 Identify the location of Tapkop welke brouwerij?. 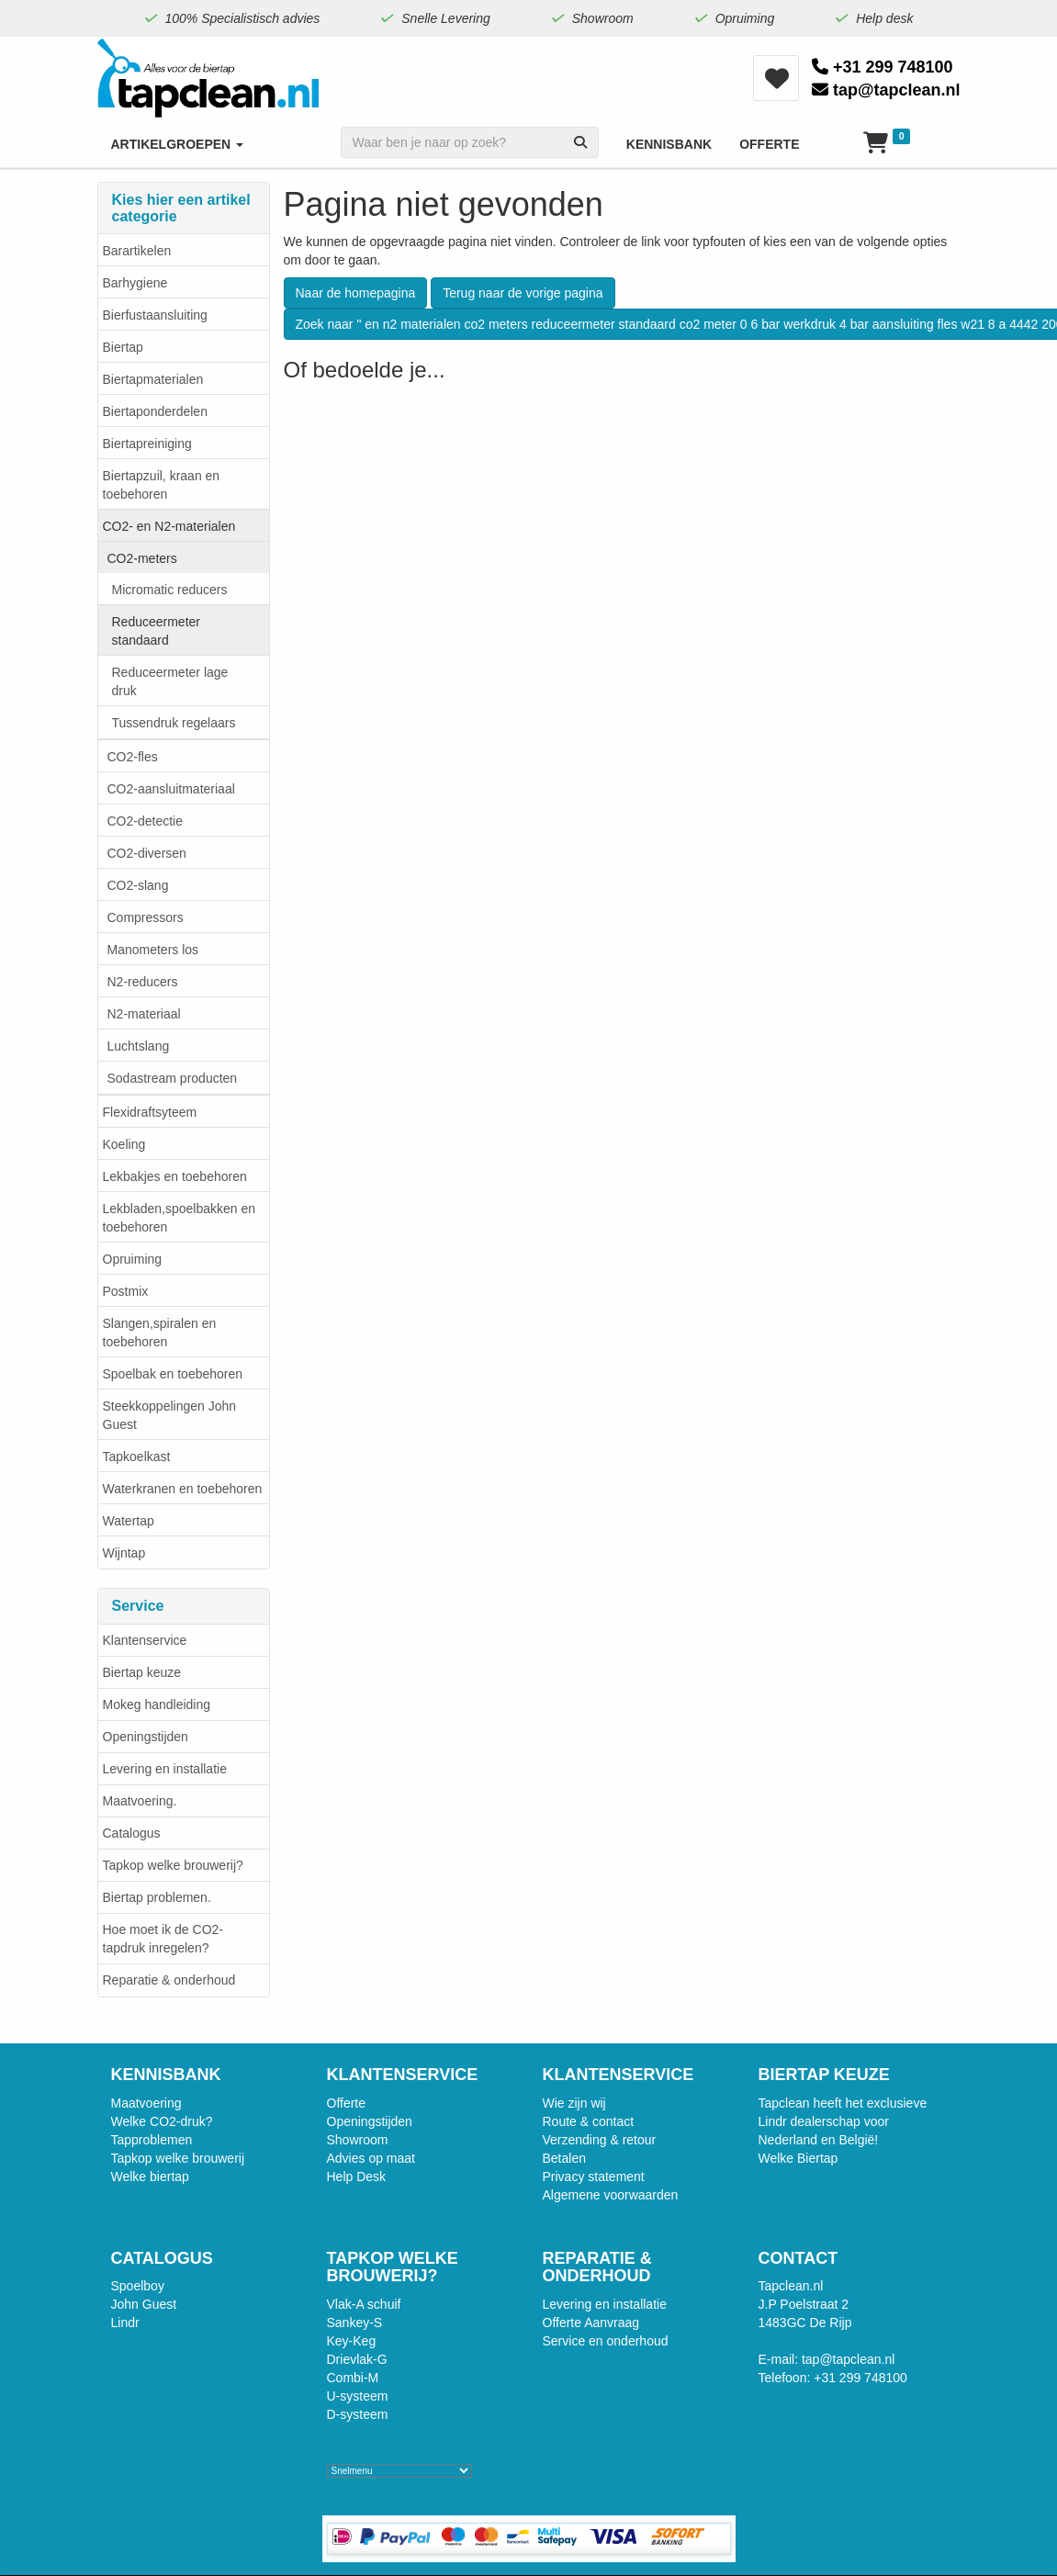
(173, 1865).